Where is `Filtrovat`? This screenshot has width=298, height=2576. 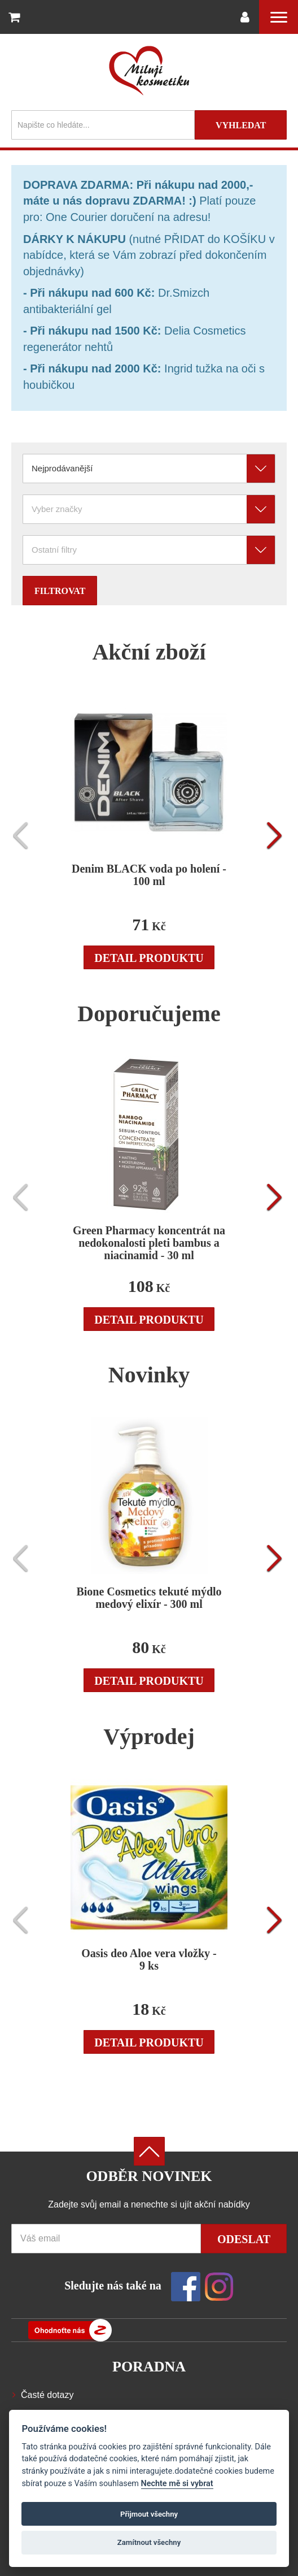
Filtrovat is located at coordinates (59, 591).